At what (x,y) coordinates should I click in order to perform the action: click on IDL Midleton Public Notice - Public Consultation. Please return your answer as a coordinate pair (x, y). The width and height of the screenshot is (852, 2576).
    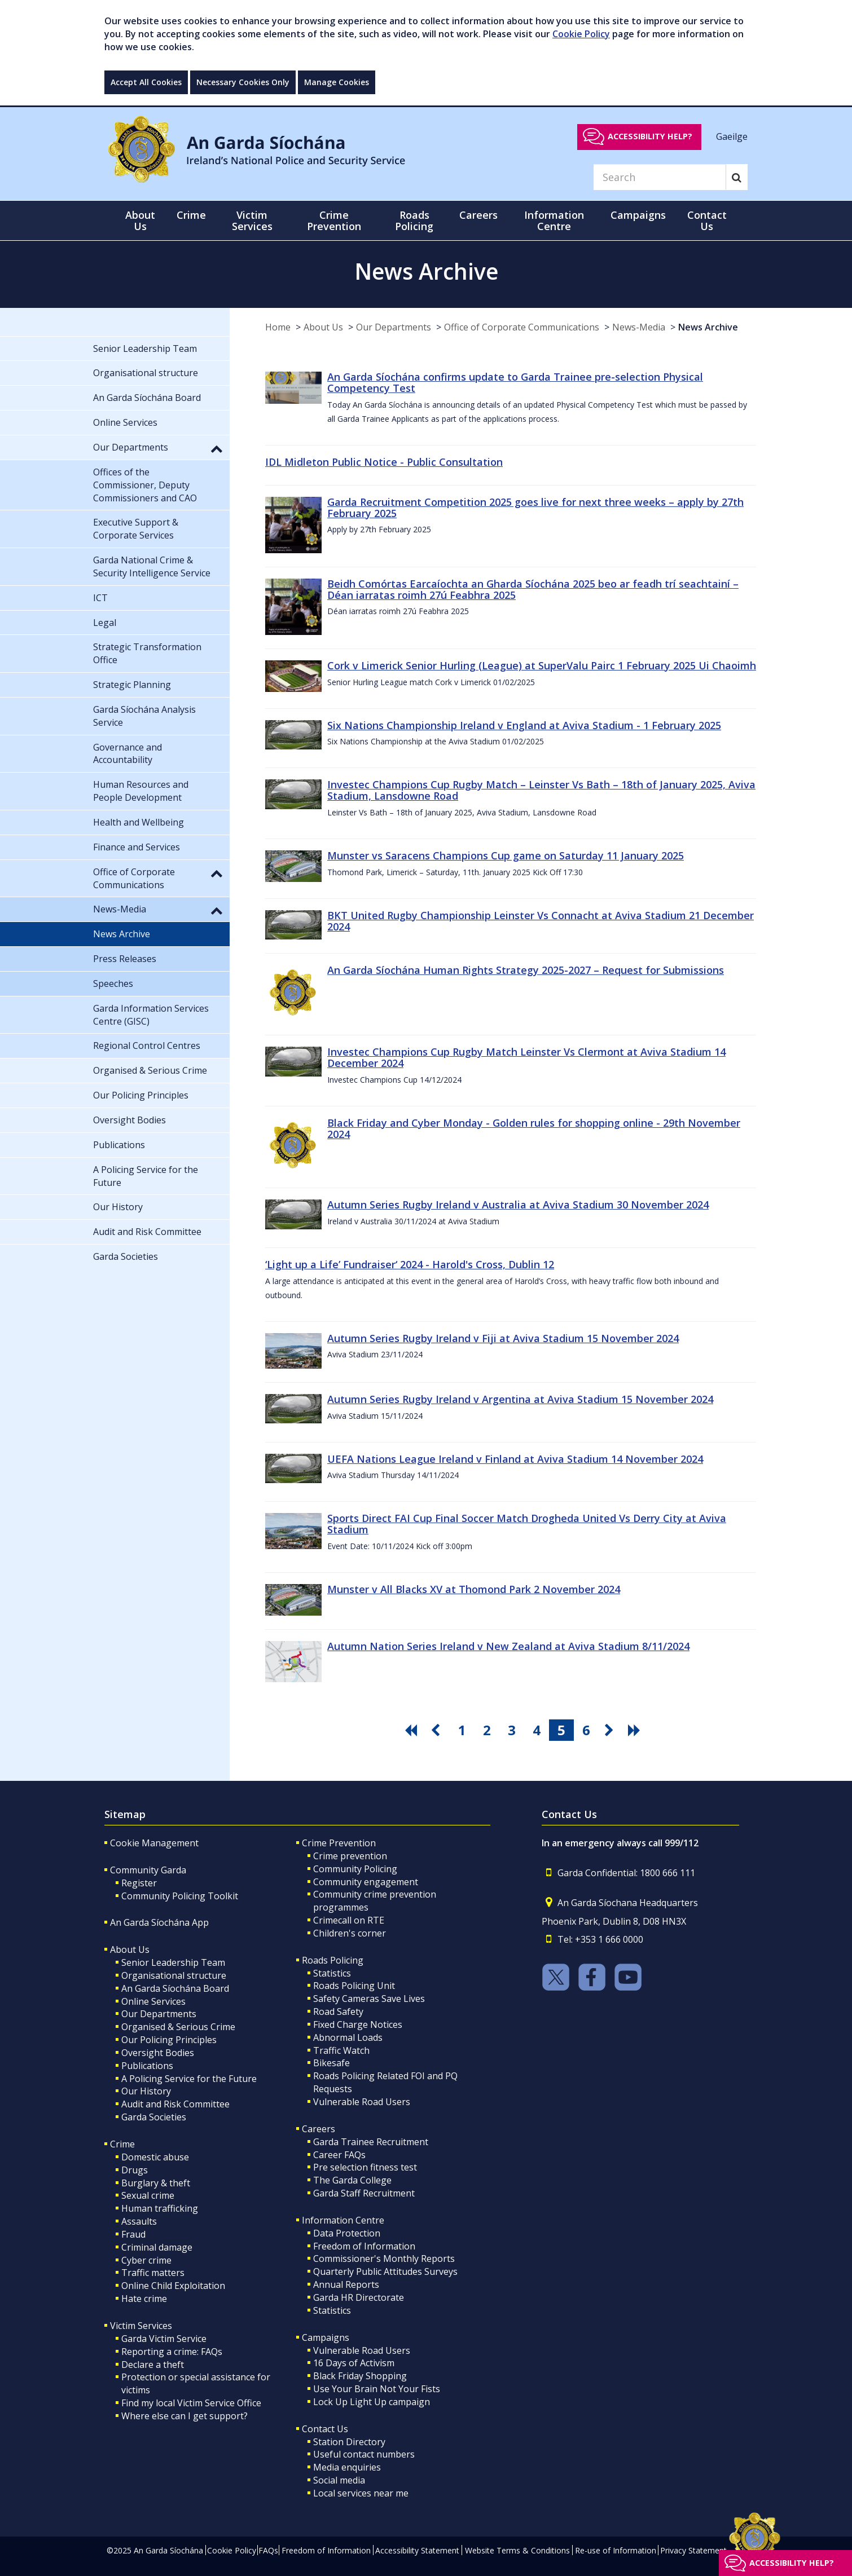
    Looking at the image, I should click on (384, 462).